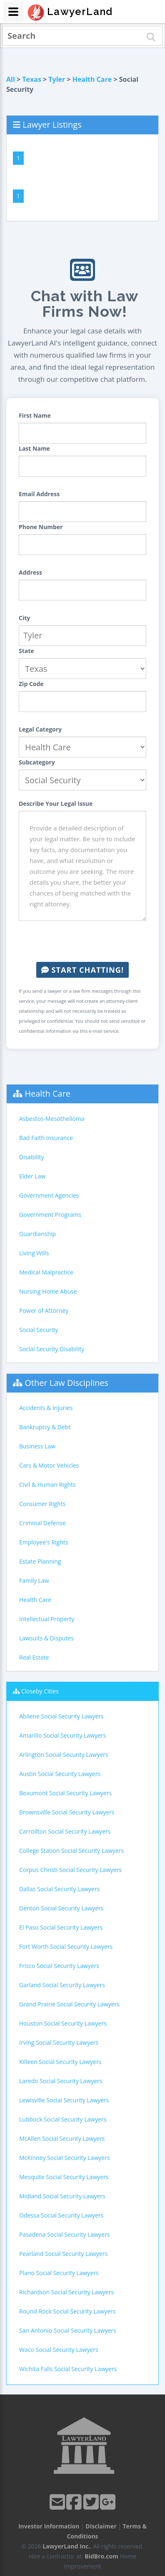 Image resolution: width=165 pixels, height=2576 pixels. What do you see at coordinates (56, 79) in the screenshot?
I see `Tyler` at bounding box center [56, 79].